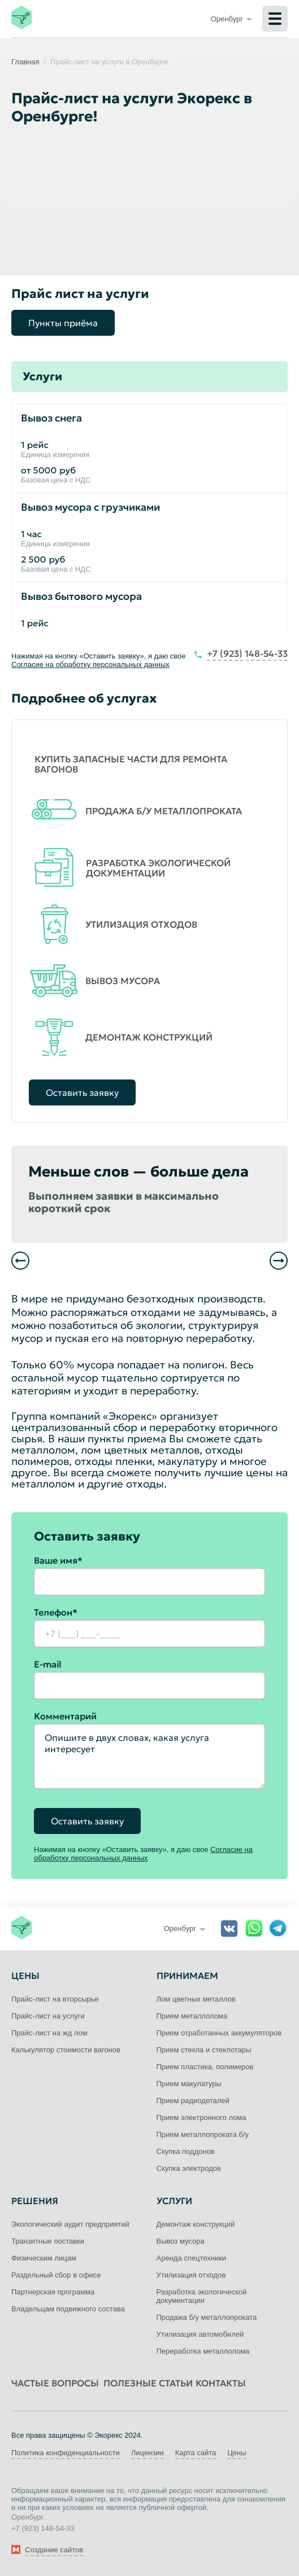 The height and width of the screenshot is (2576, 299). I want to click on Прием металлопроката б/у, so click(203, 2134).